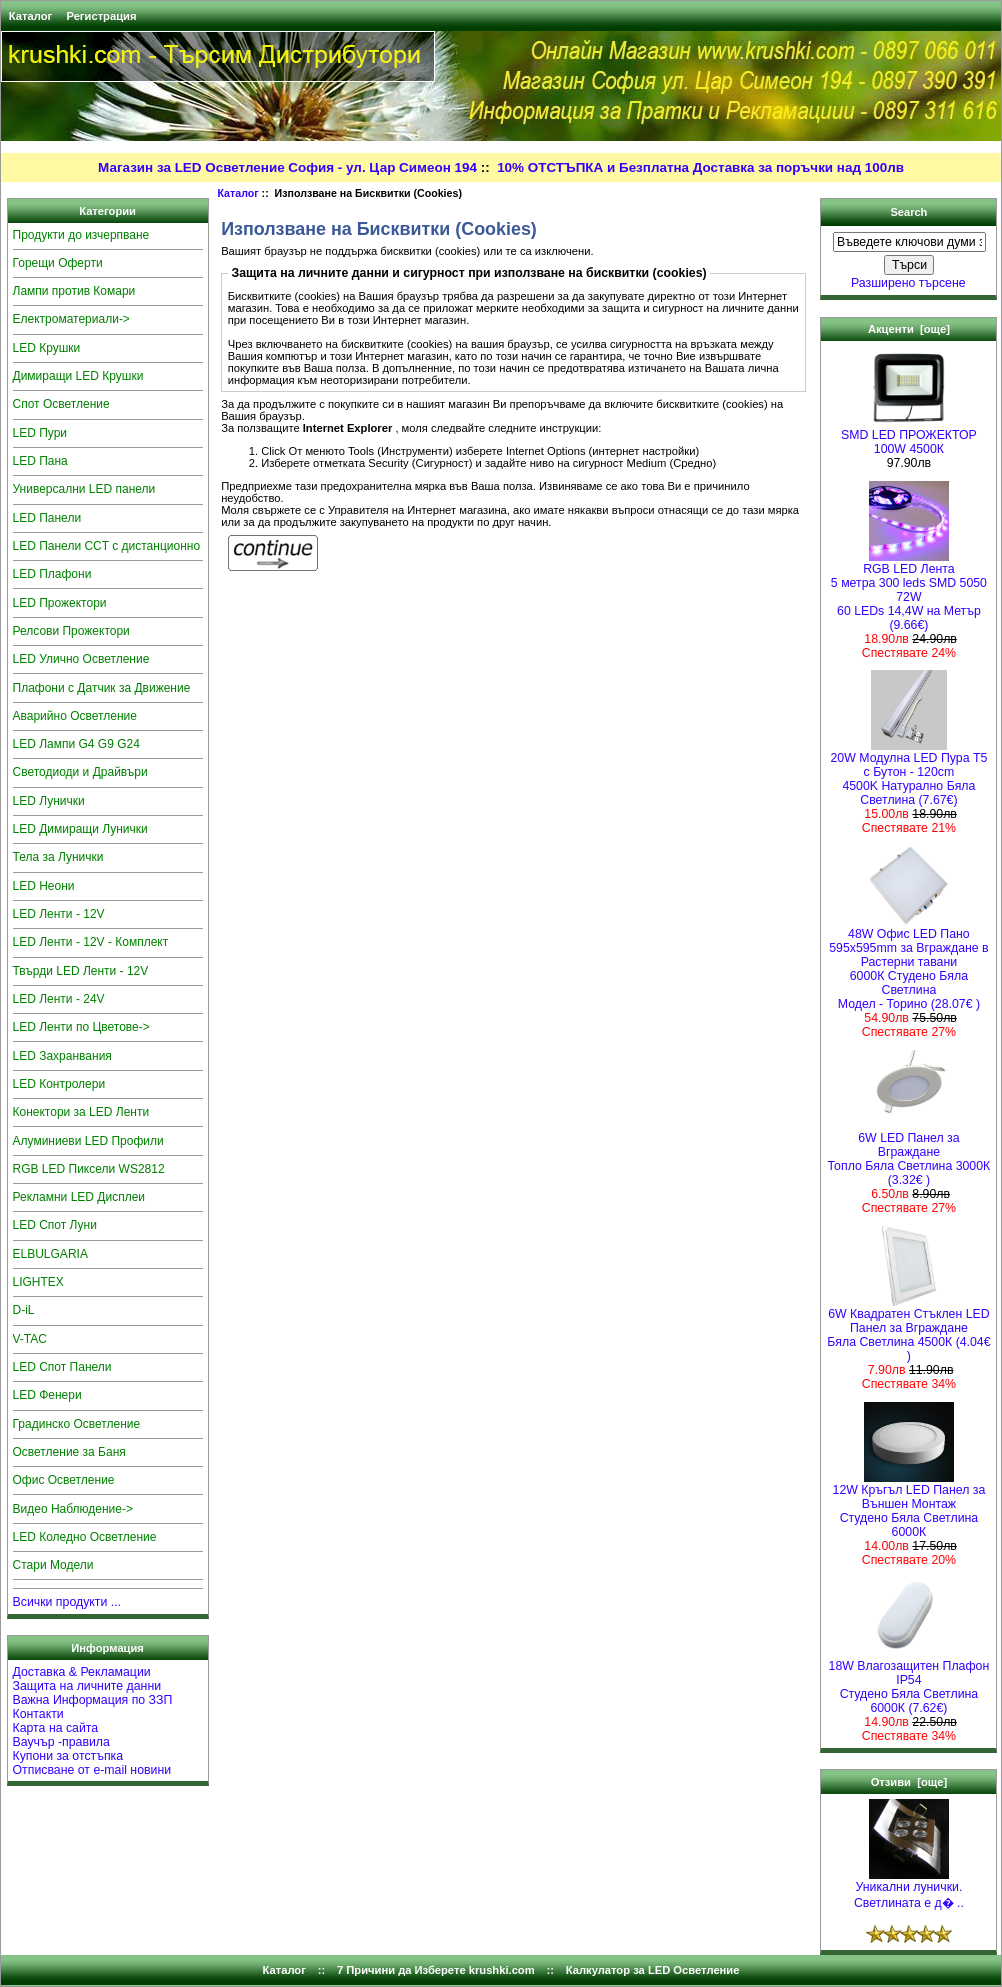 The width and height of the screenshot is (1002, 1987). I want to click on Карта на сайта, so click(56, 1728).